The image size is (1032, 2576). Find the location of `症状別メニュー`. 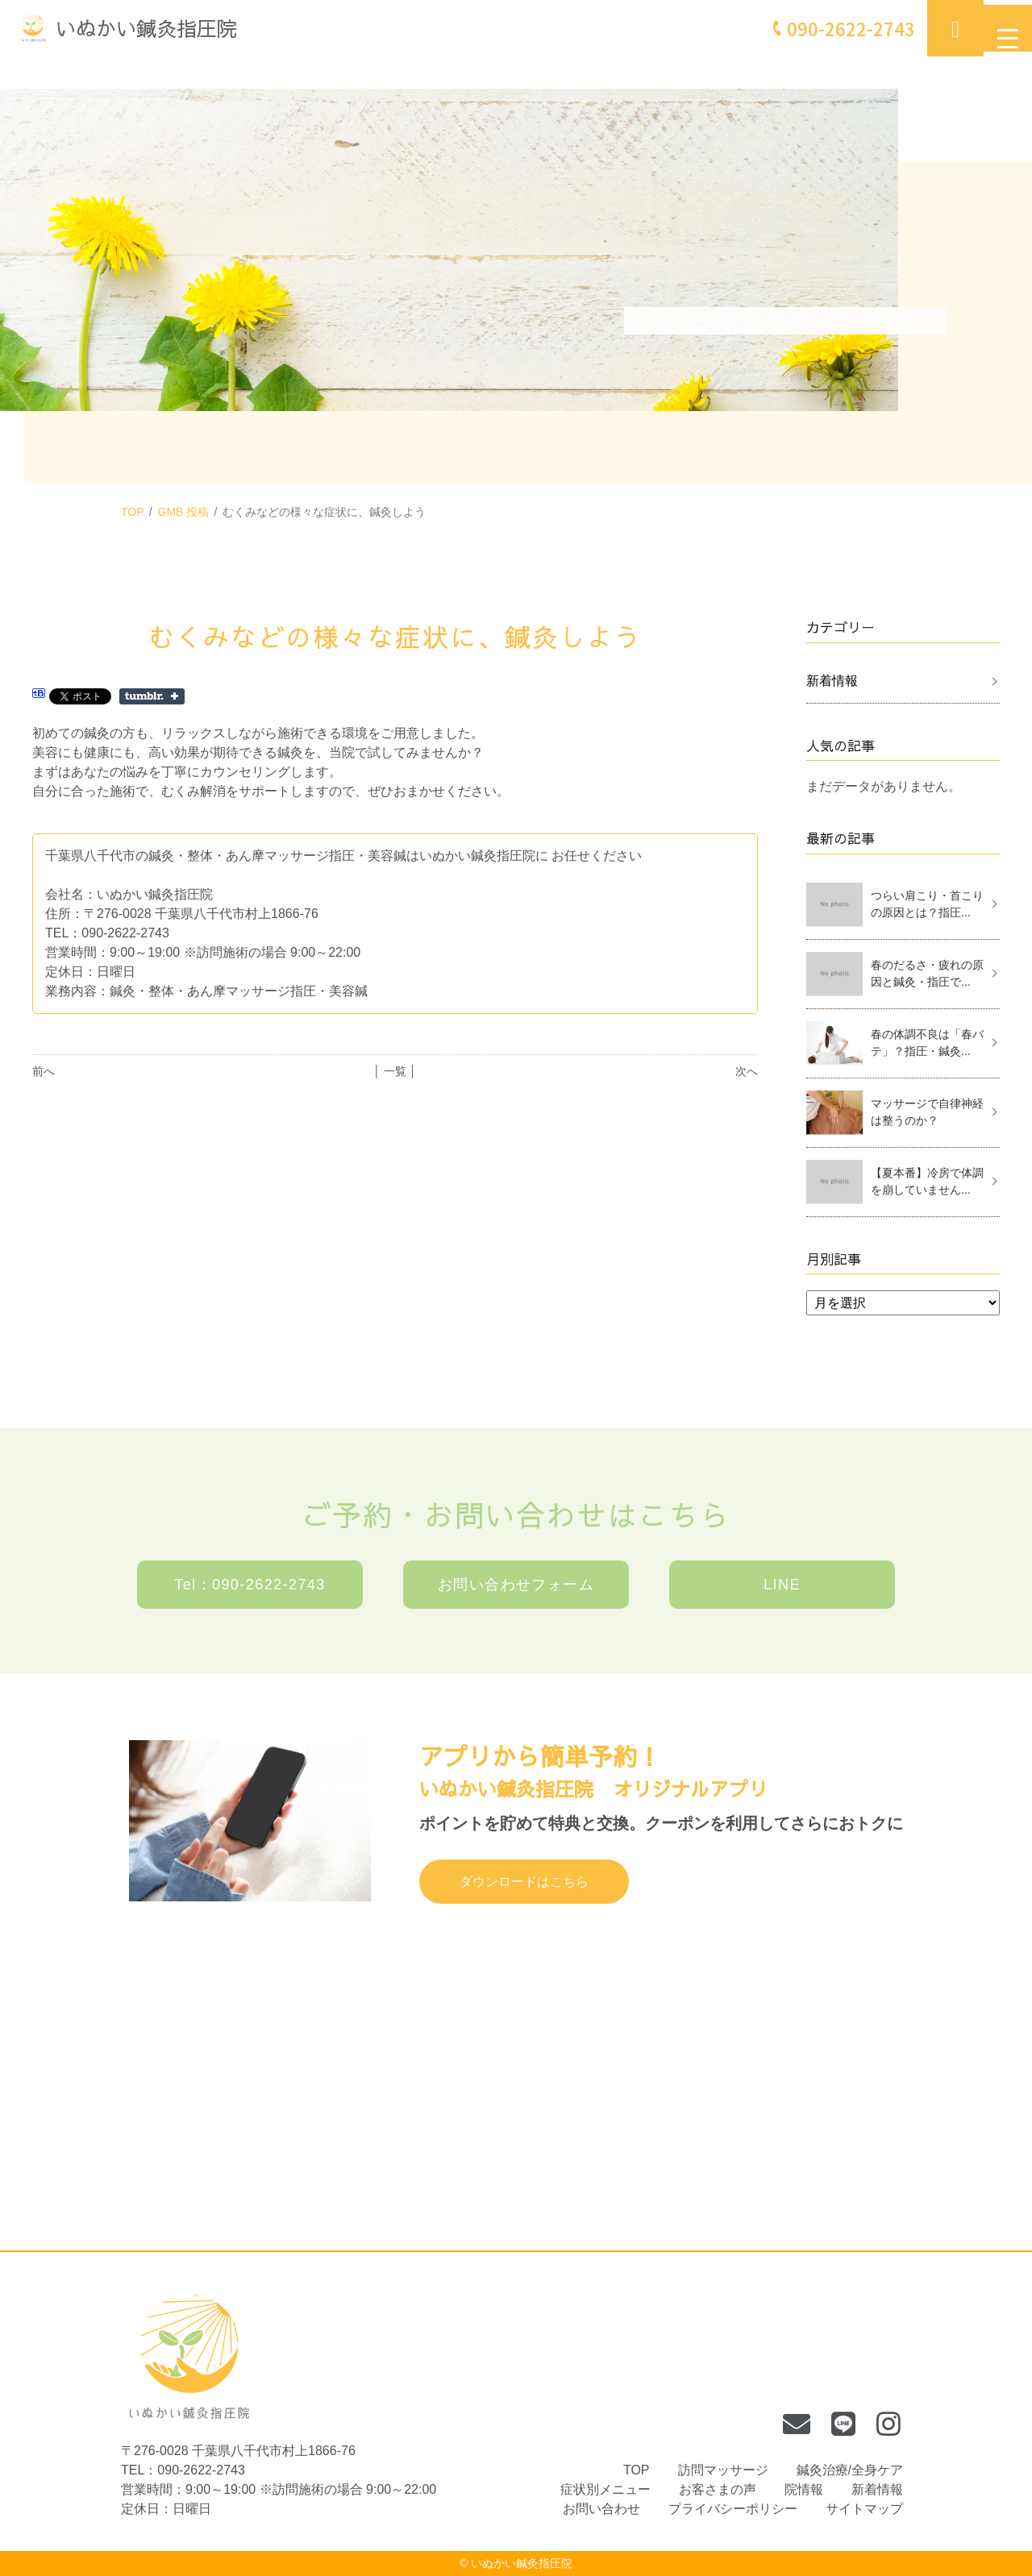

症状別メニュー is located at coordinates (605, 2489).